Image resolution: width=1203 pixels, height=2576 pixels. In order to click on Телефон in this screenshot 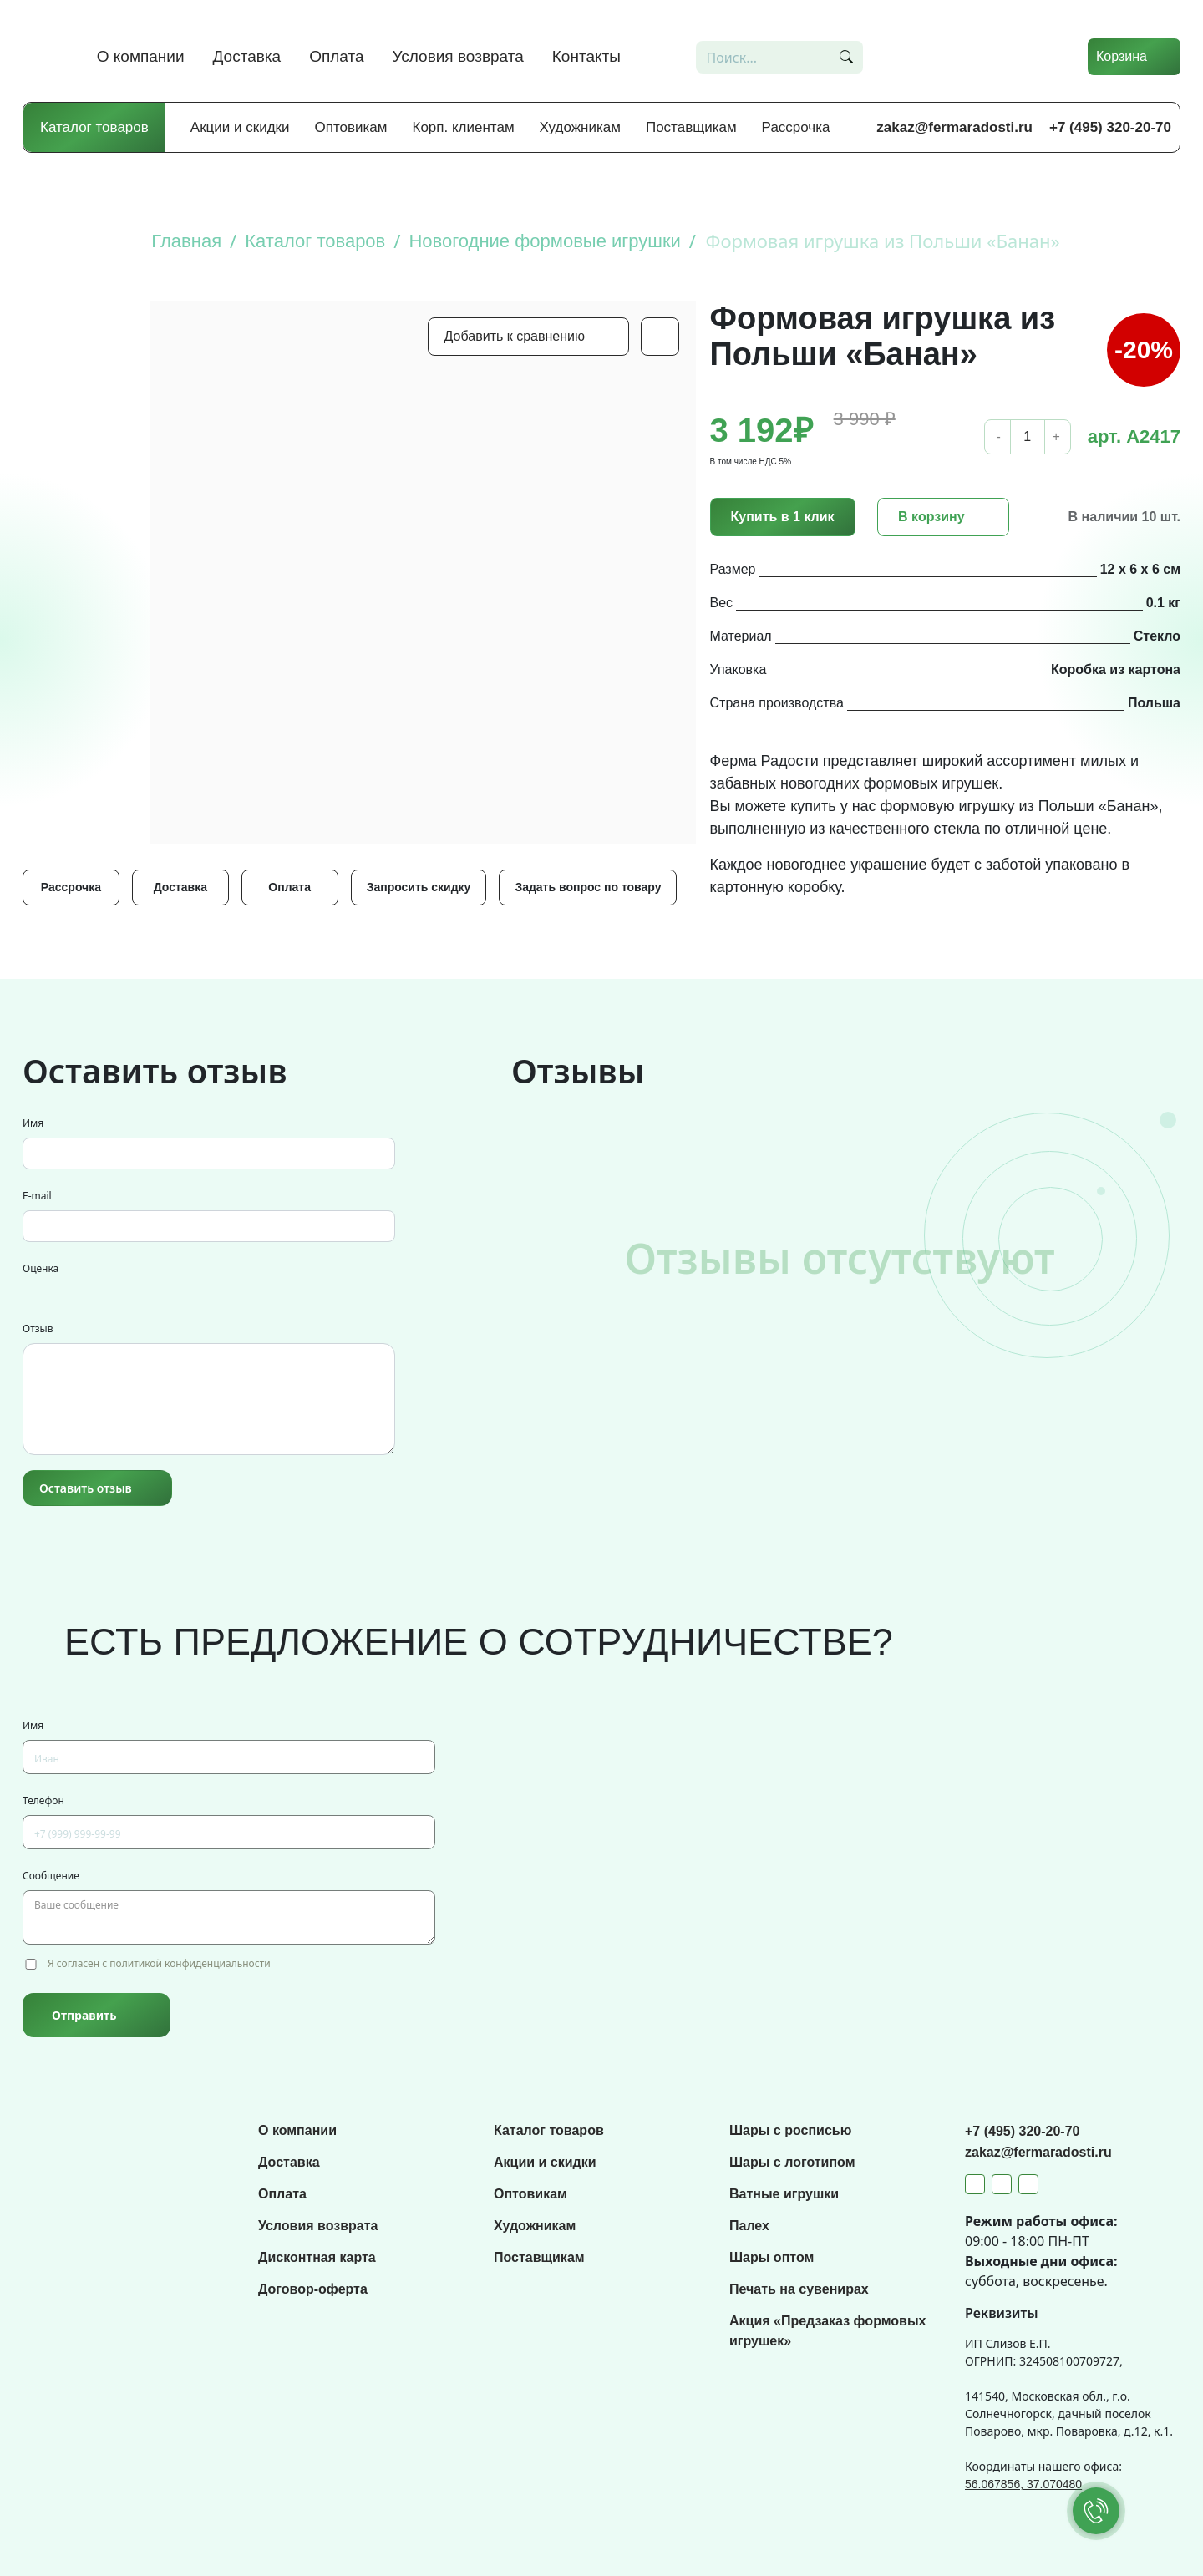, I will do `click(43, 1800)`.